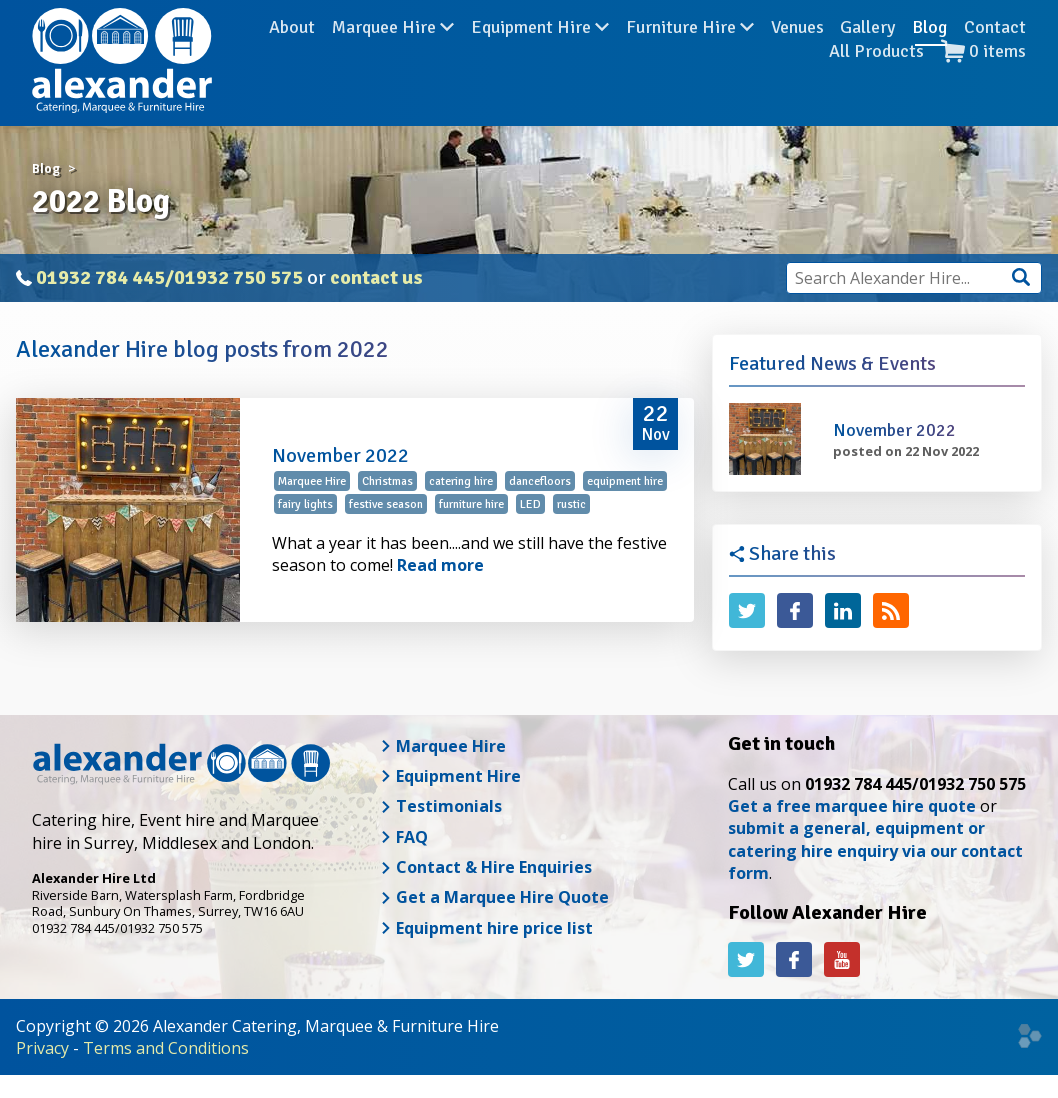  I want to click on Terms and Conditions, so click(166, 1048).